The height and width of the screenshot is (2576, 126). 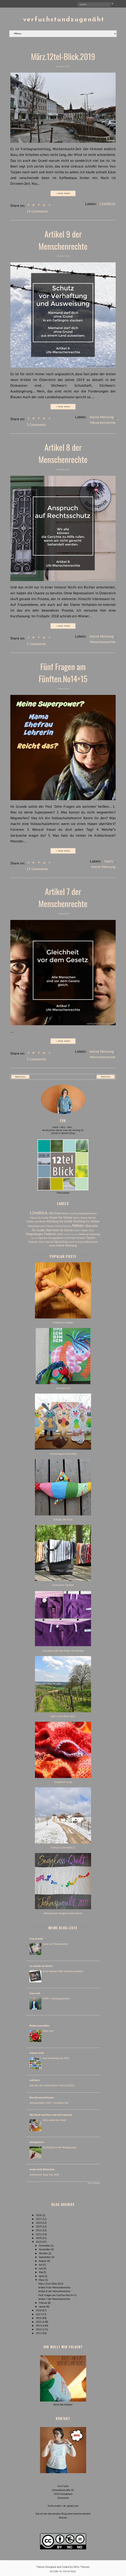 What do you see at coordinates (59, 1221) in the screenshot?
I see `Kleidung für Große` at bounding box center [59, 1221].